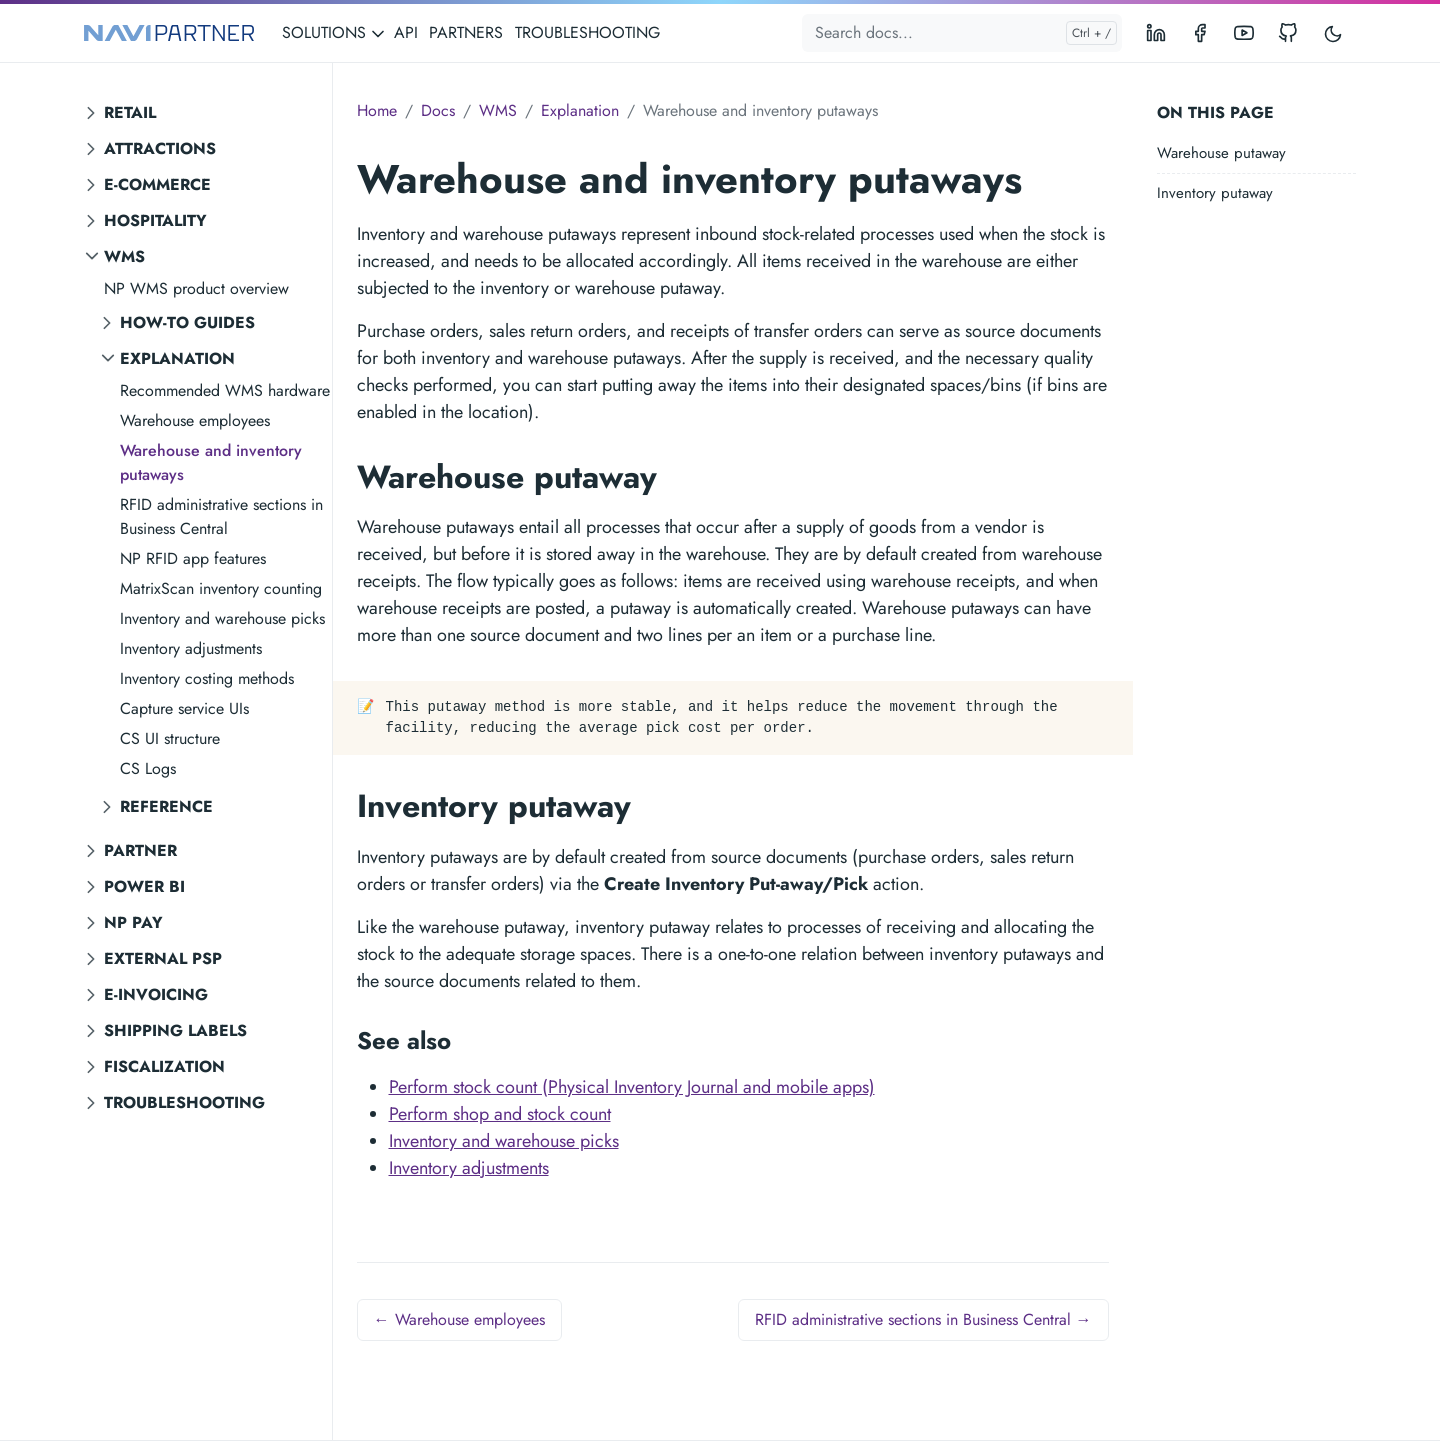  I want to click on Fiscalization, so click(164, 1066).